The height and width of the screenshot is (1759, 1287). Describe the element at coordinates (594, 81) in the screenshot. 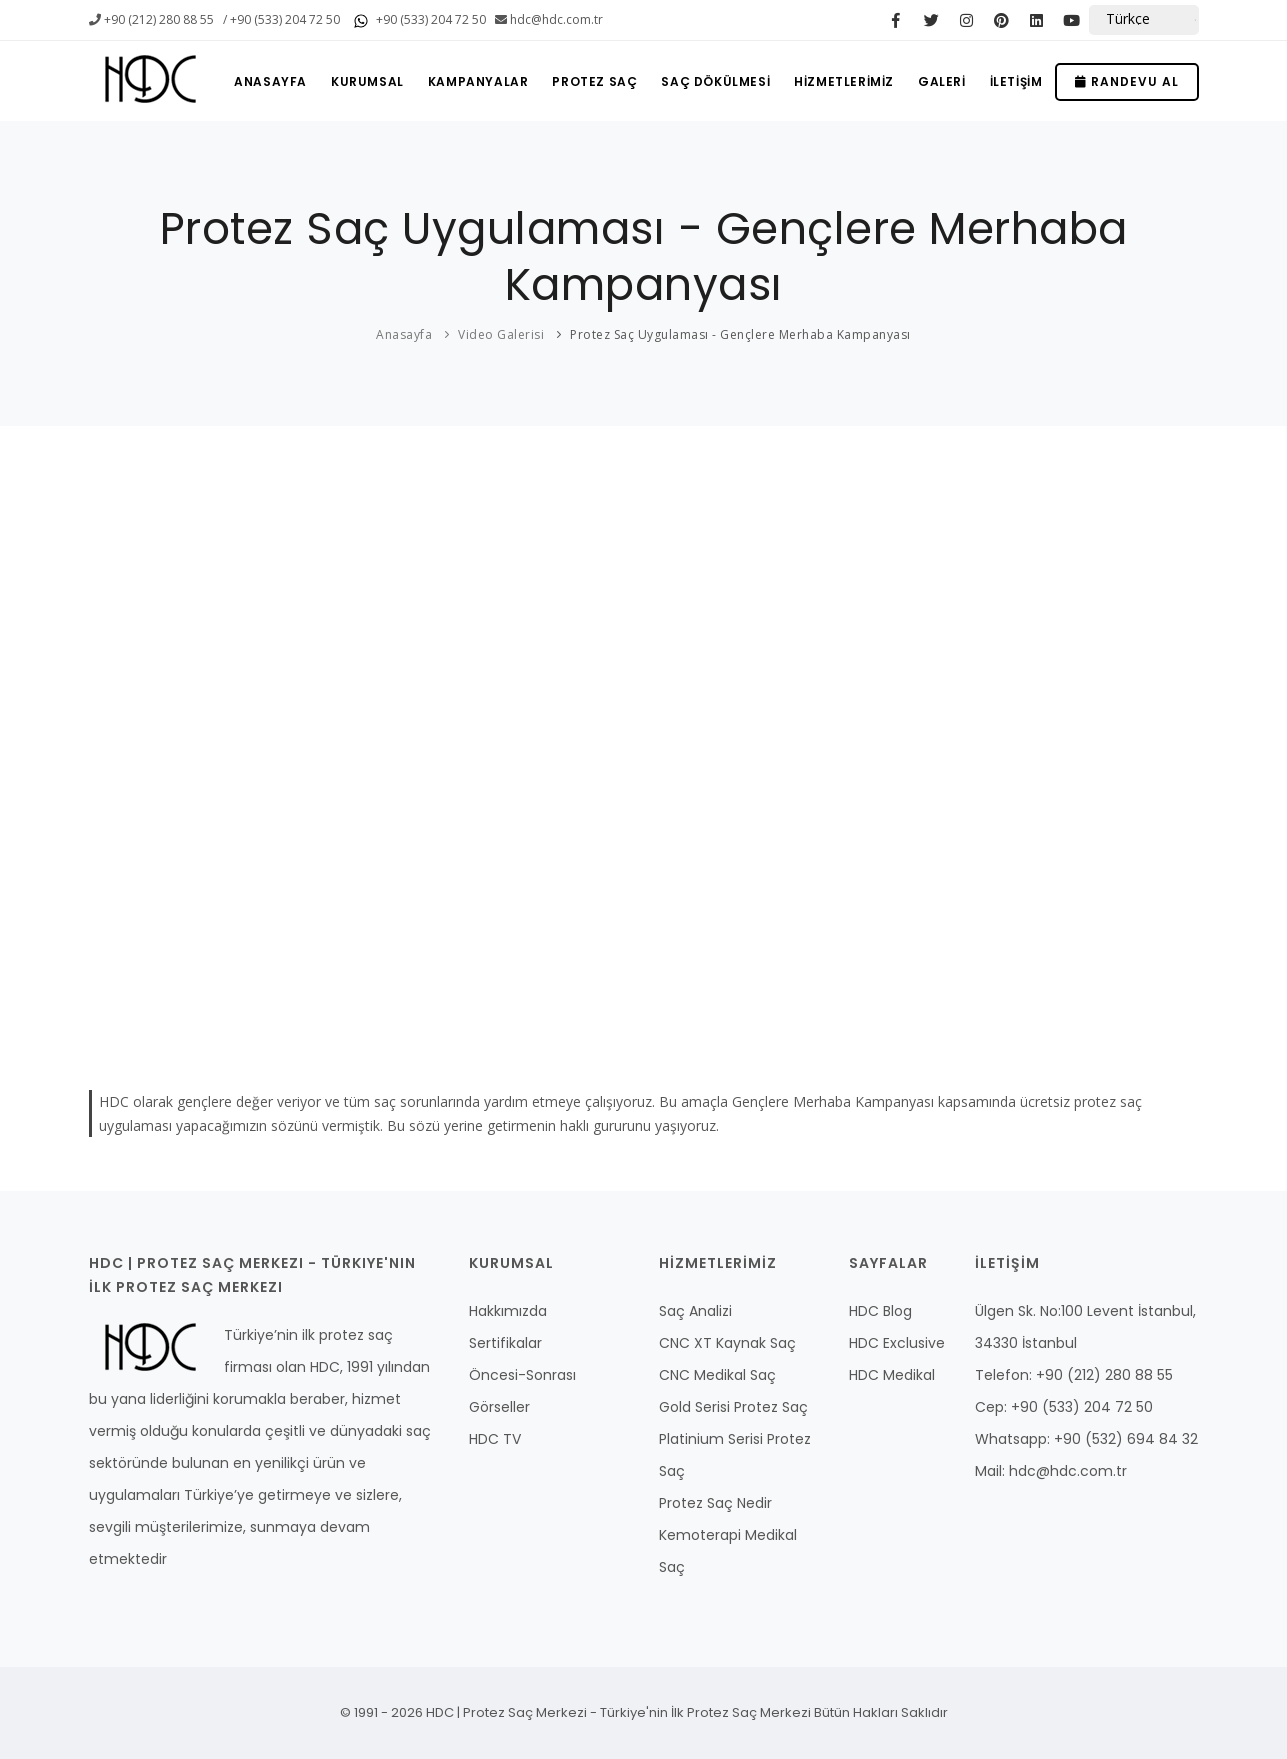

I see `PROTEZ SAÇ` at that location.